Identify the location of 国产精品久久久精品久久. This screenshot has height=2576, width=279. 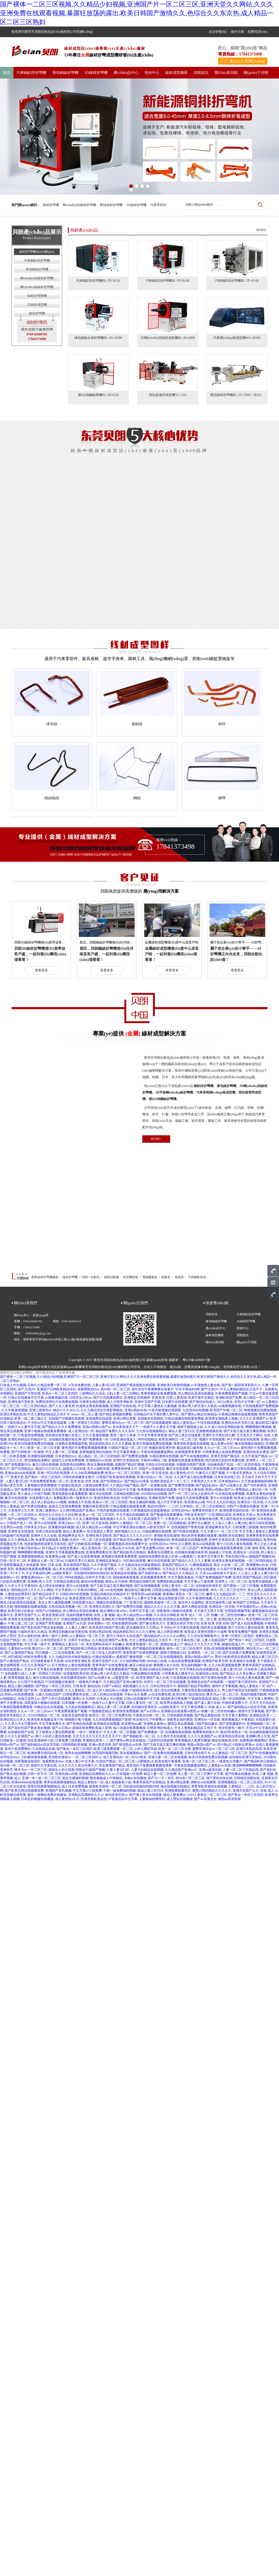
(180, 1573).